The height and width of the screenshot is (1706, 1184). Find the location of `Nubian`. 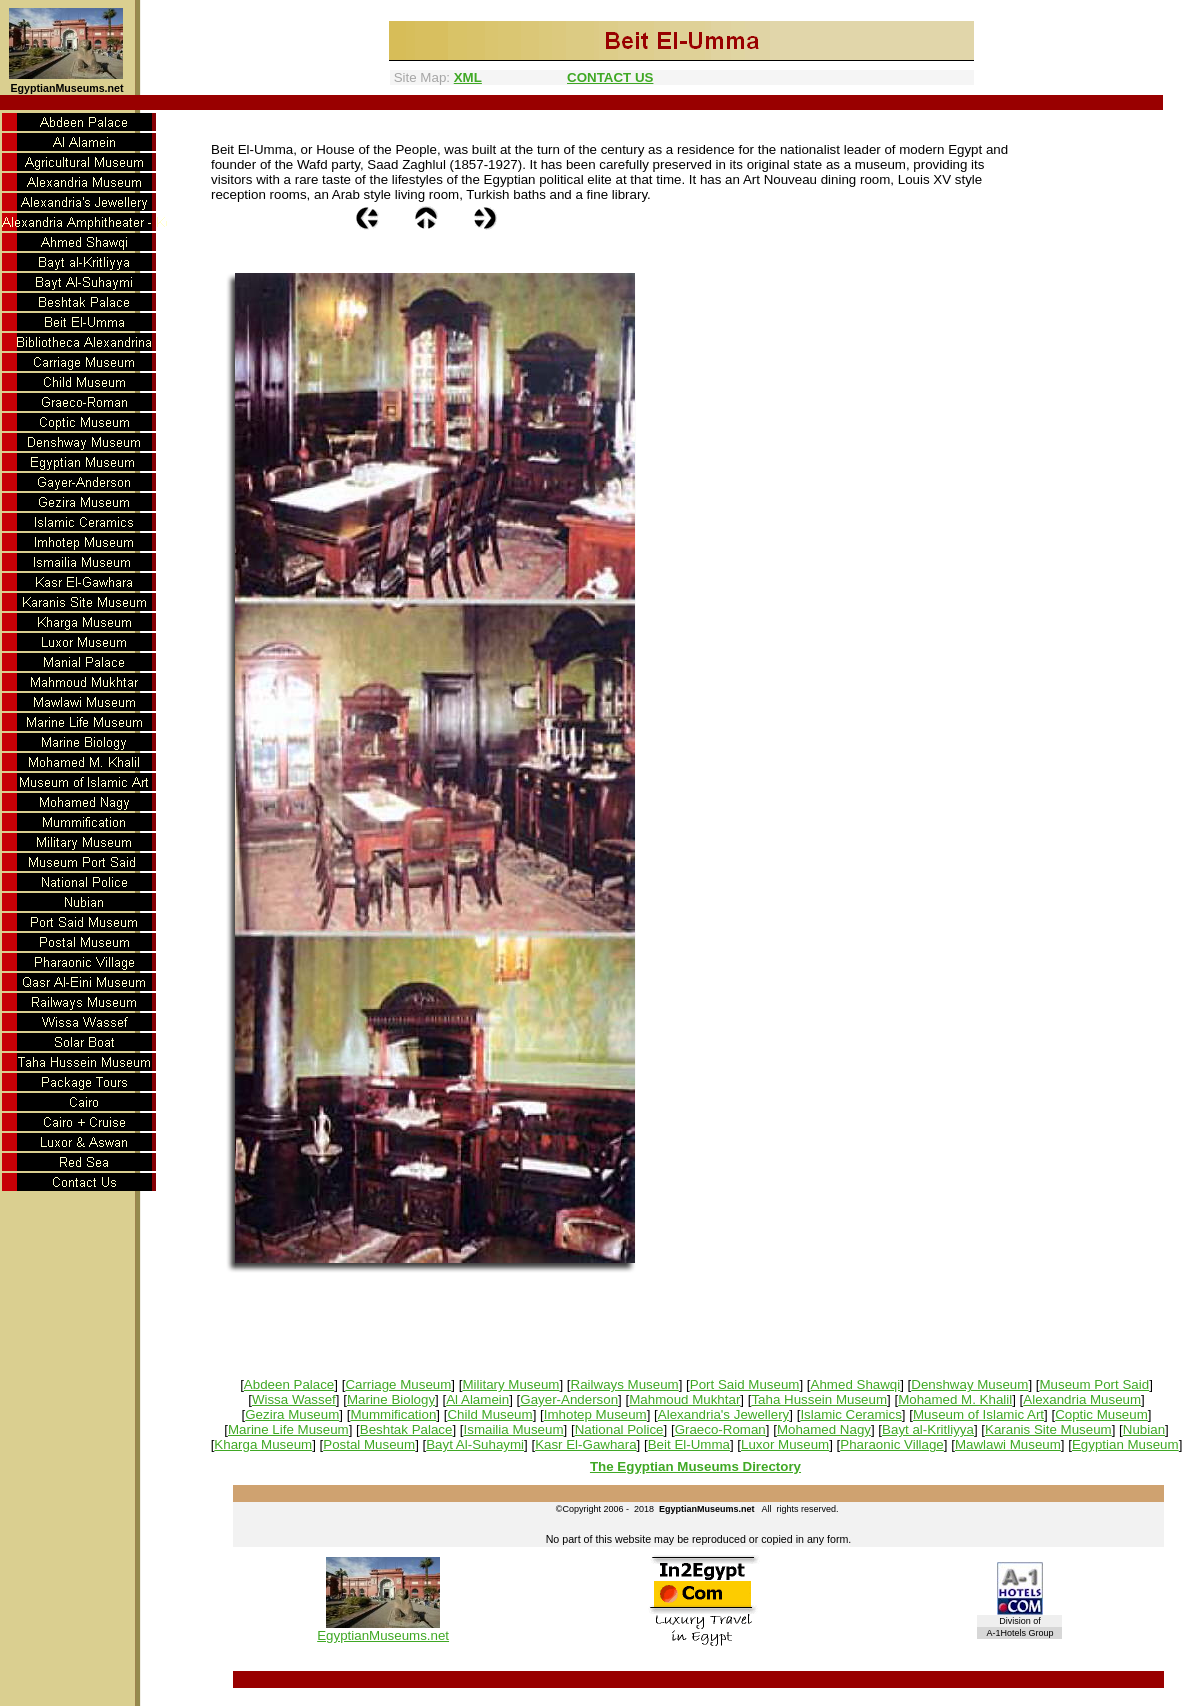

Nubian is located at coordinates (1144, 1429).